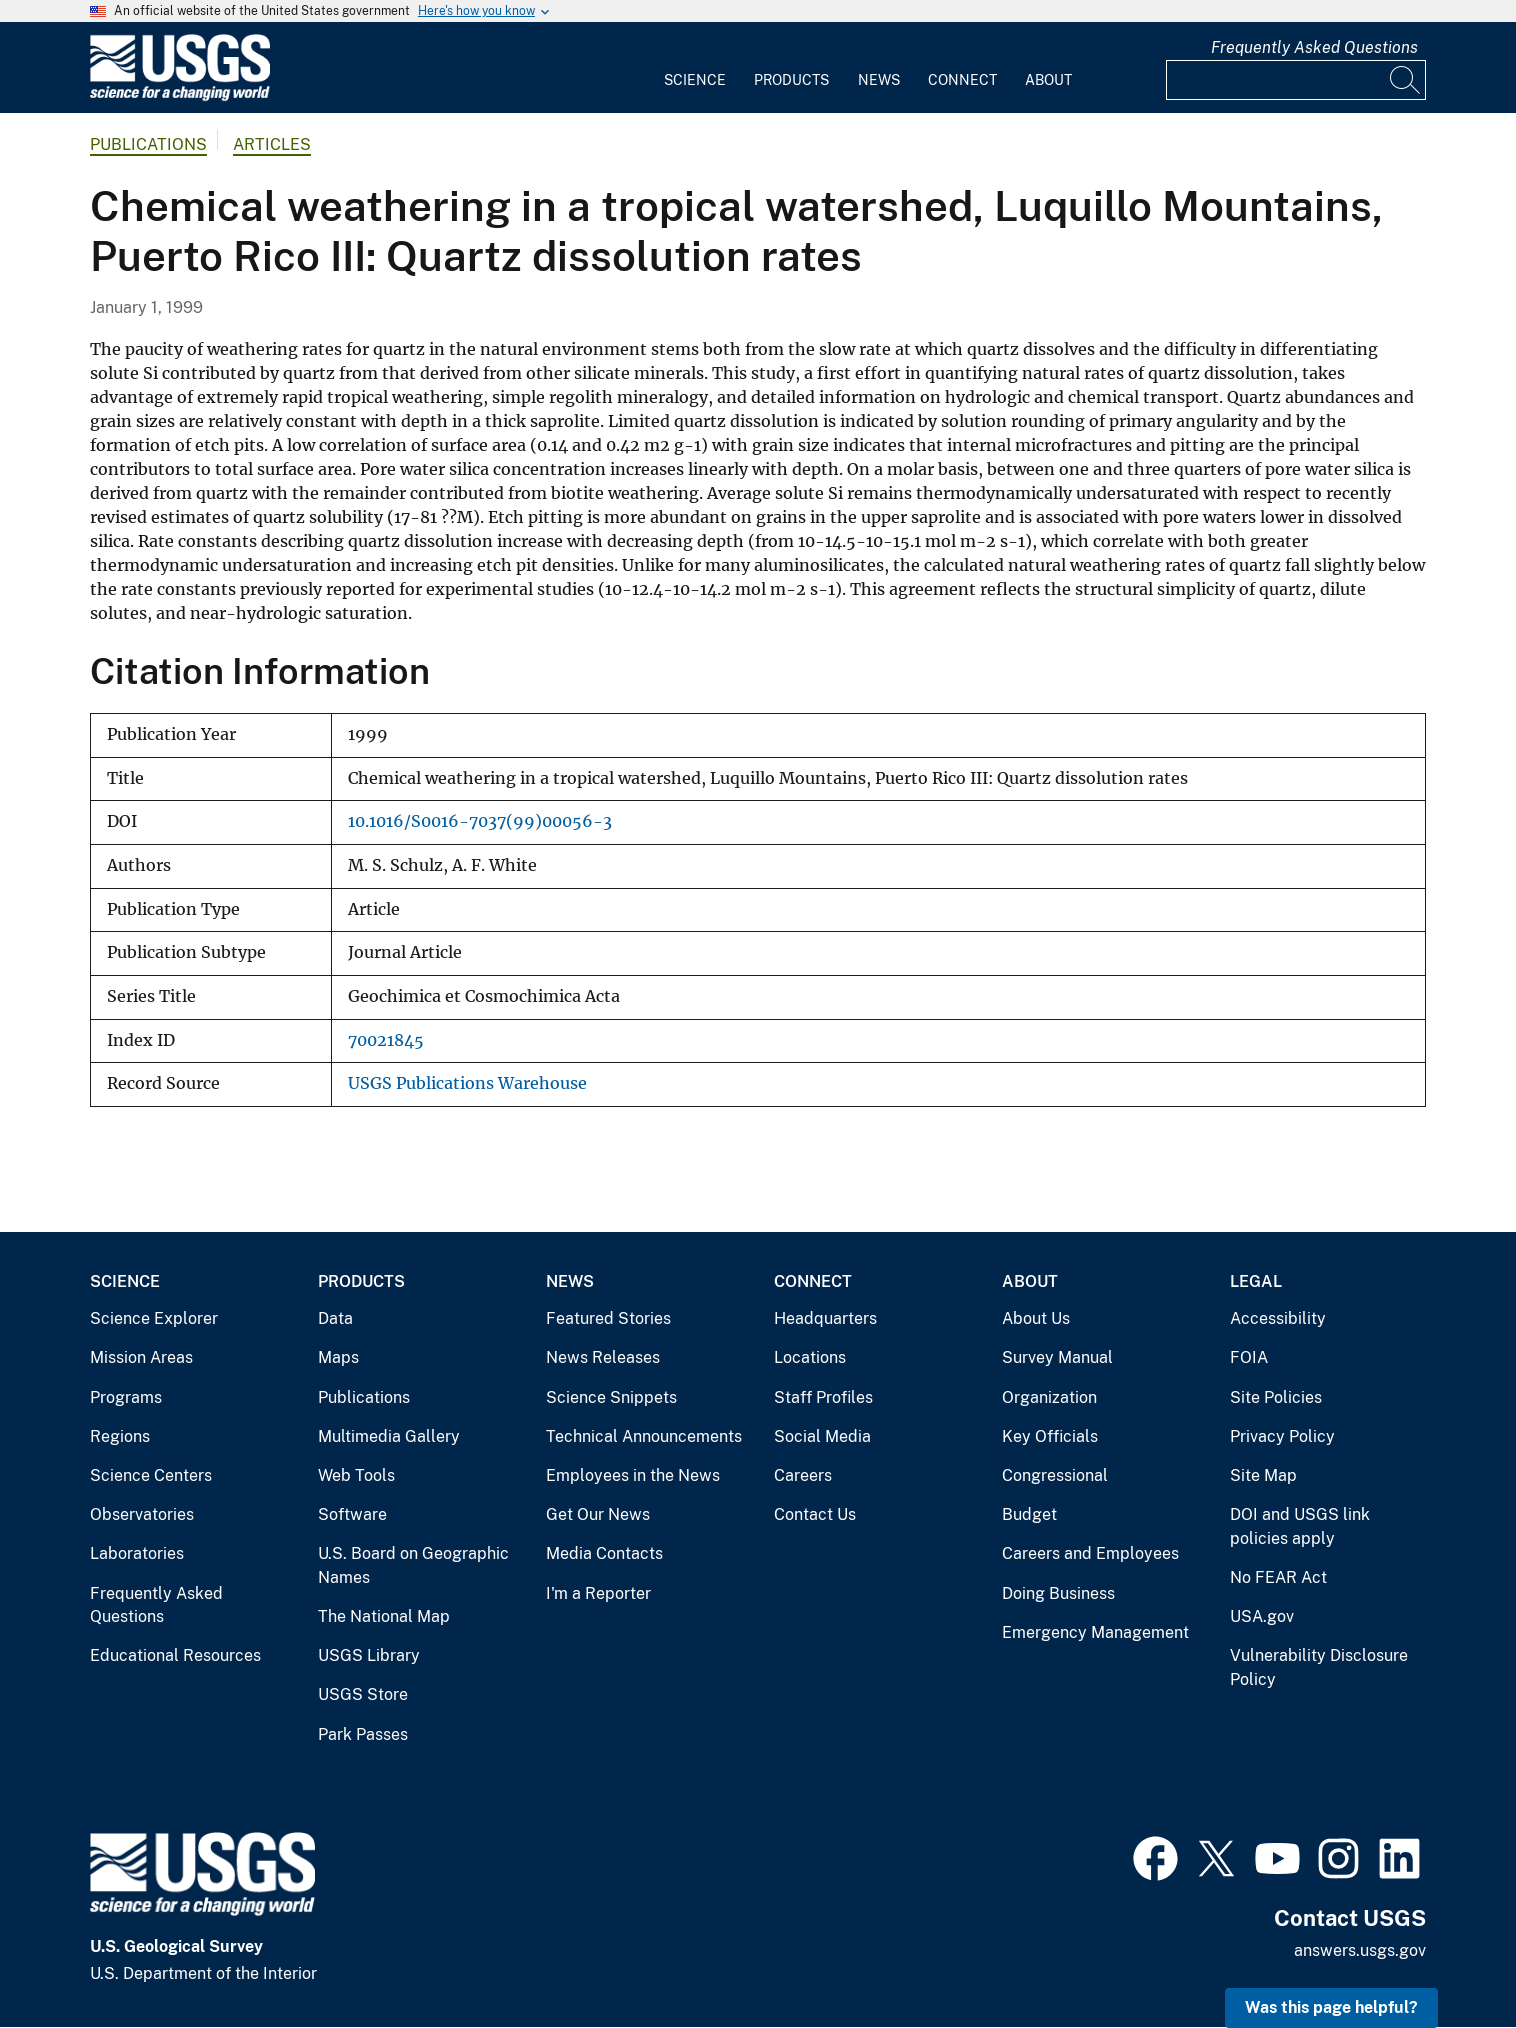 The width and height of the screenshot is (1516, 2028). I want to click on Key Officials, so click(1050, 1436).